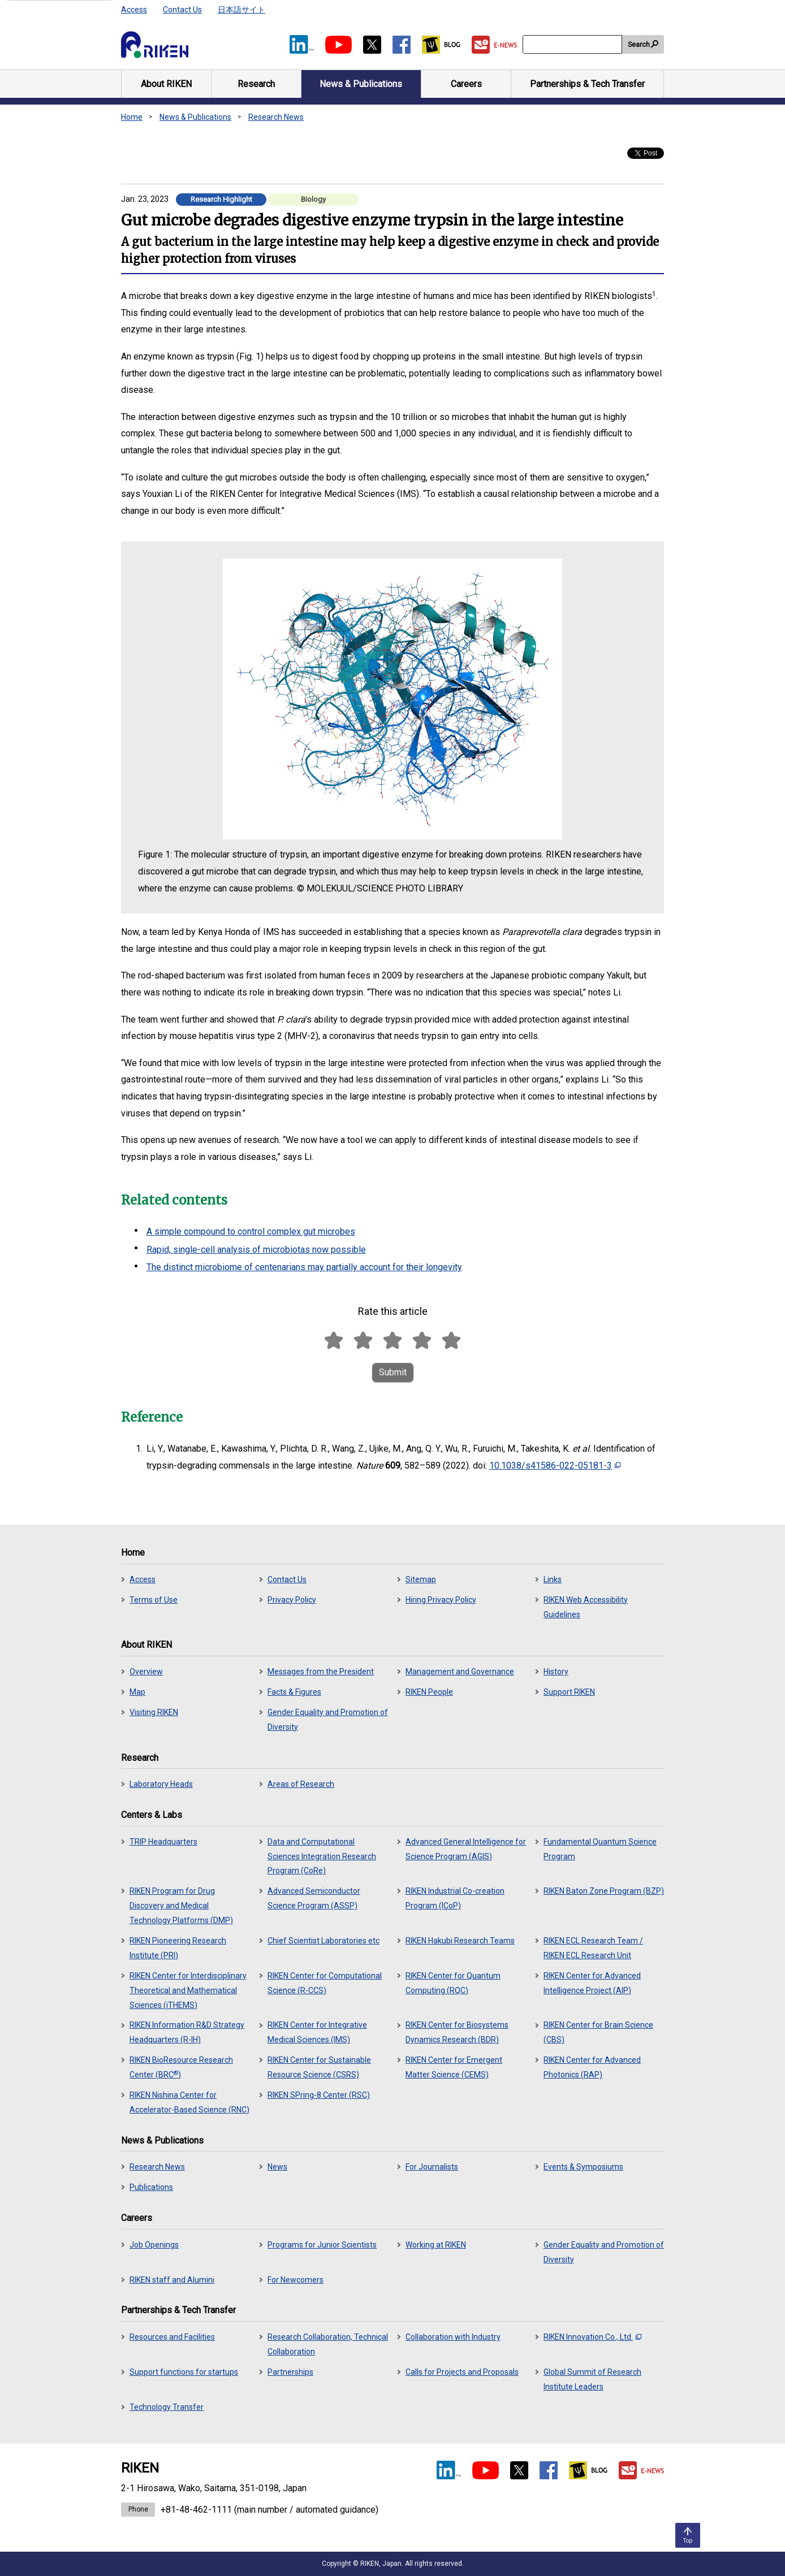 The width and height of the screenshot is (785, 2576). I want to click on Advanced Semiconductor Science Program (ASSP), so click(314, 1898).